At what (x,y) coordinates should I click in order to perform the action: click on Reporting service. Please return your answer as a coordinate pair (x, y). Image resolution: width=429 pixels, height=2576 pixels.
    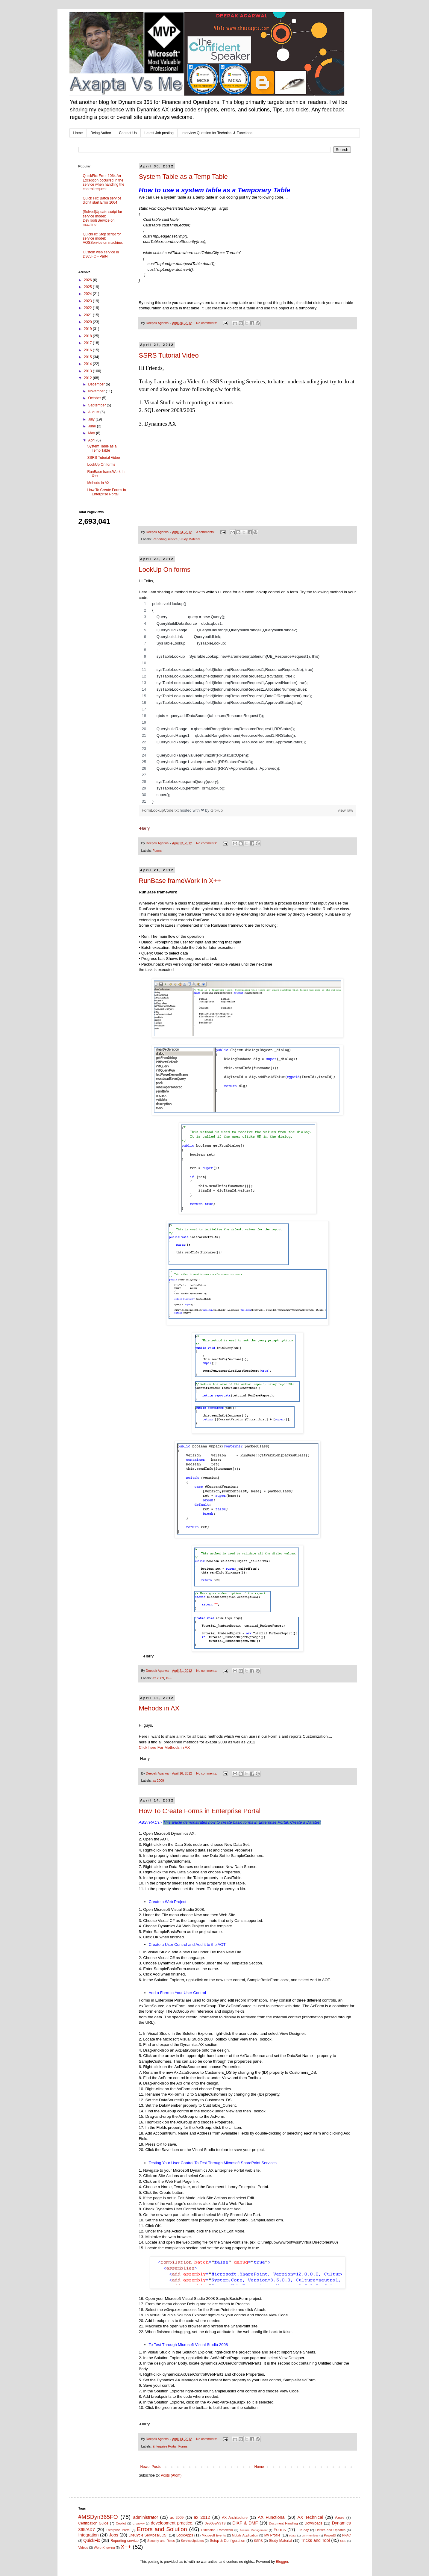
    Looking at the image, I should click on (165, 539).